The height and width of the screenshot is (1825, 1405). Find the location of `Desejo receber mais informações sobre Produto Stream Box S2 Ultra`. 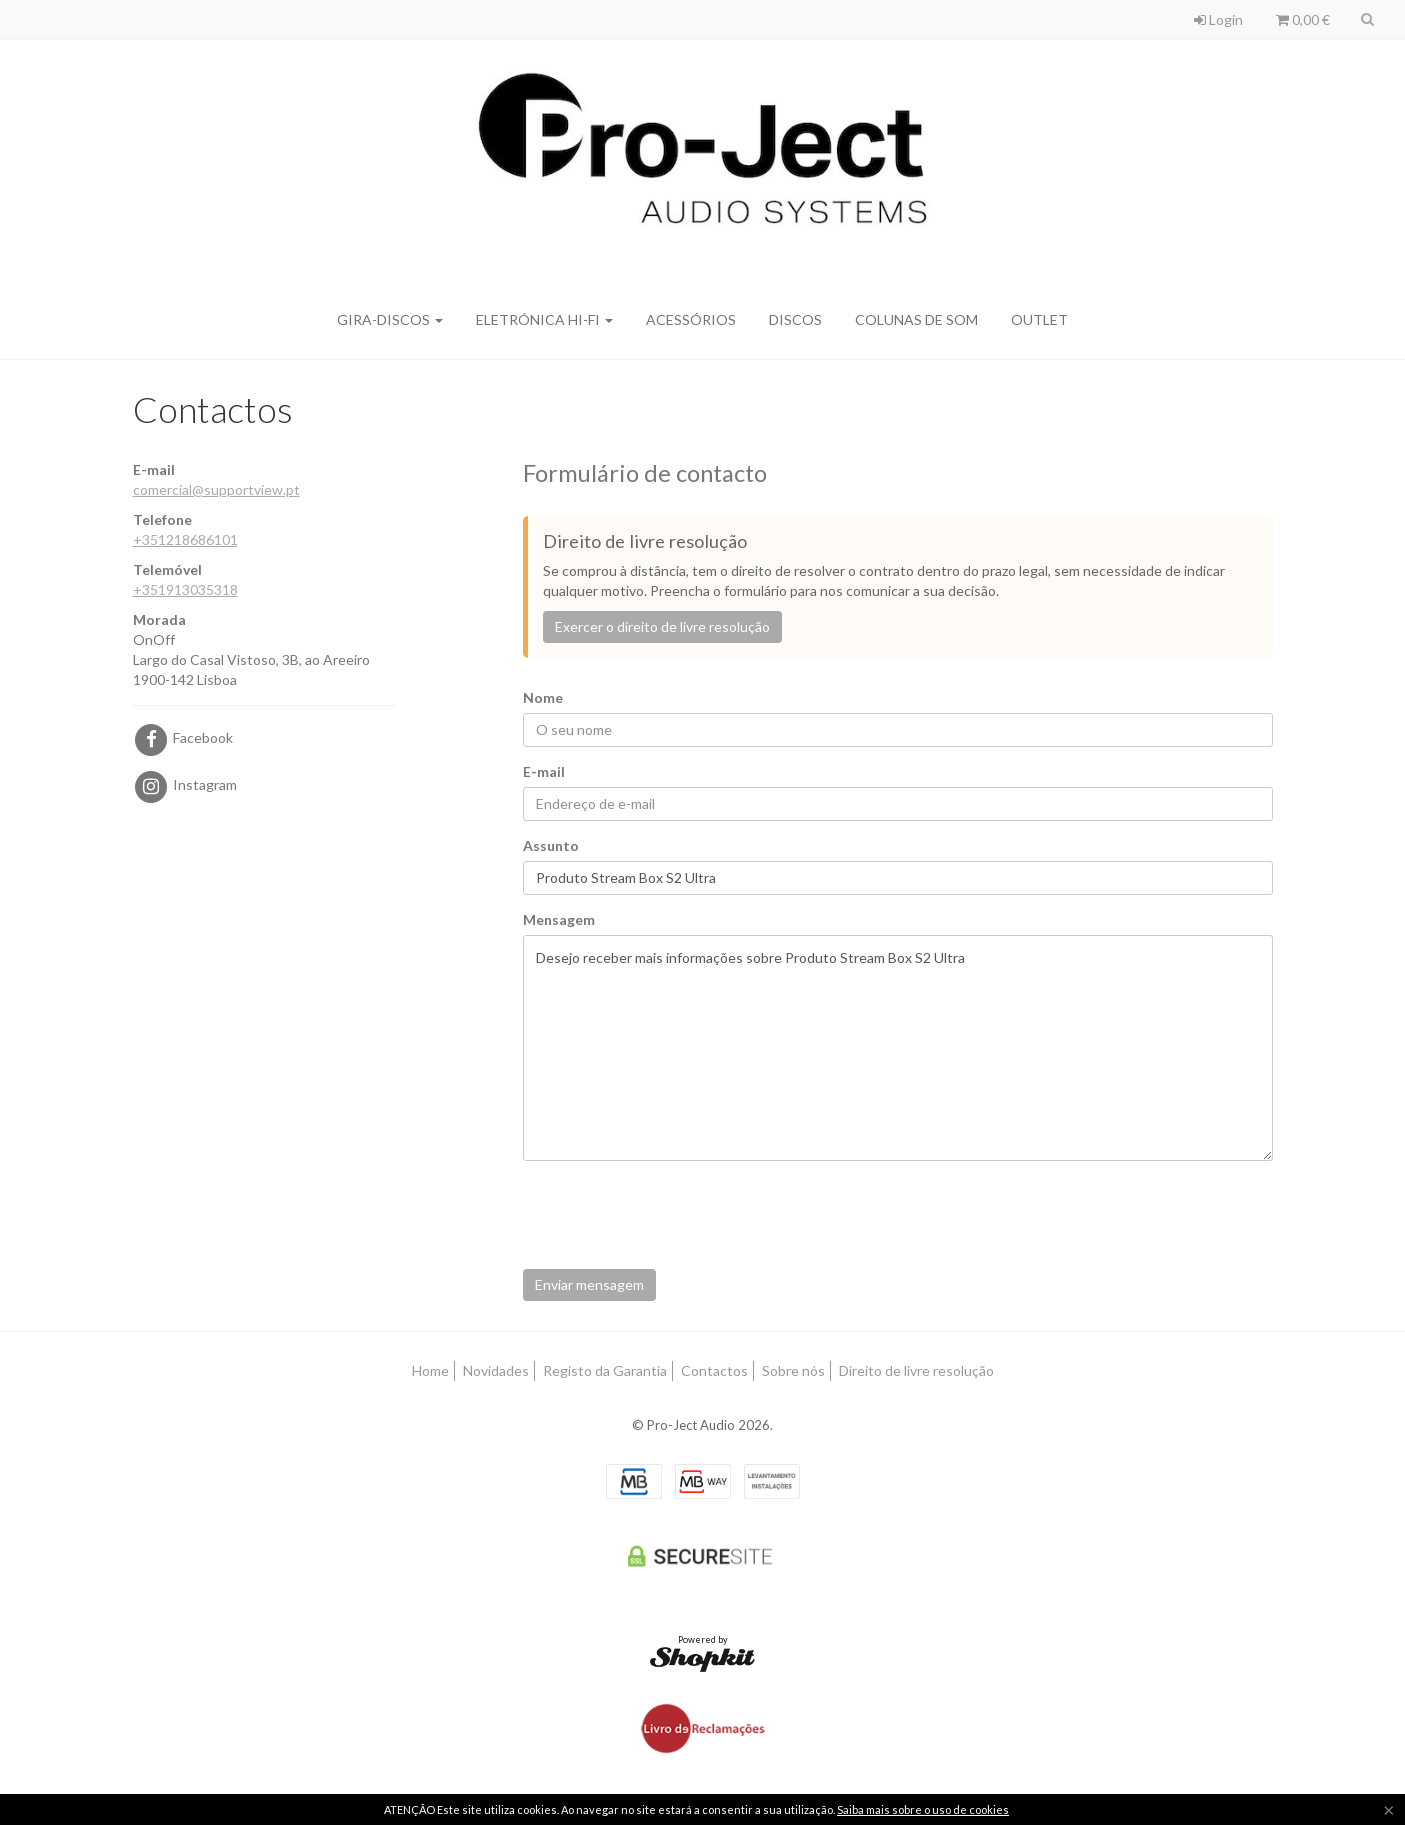

Desejo receber mais informações sobre Produto Stream Box S2 Ultra is located at coordinates (898, 1048).